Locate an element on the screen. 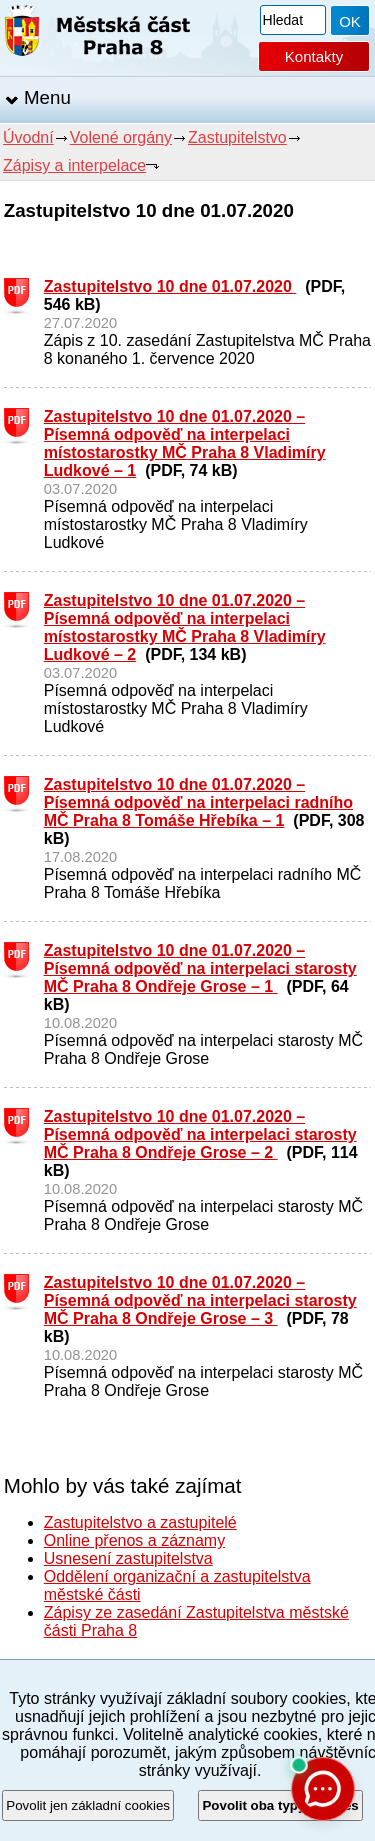 This screenshot has height=1841, width=375. Povolit jen základní cookies is located at coordinates (88, 1805).